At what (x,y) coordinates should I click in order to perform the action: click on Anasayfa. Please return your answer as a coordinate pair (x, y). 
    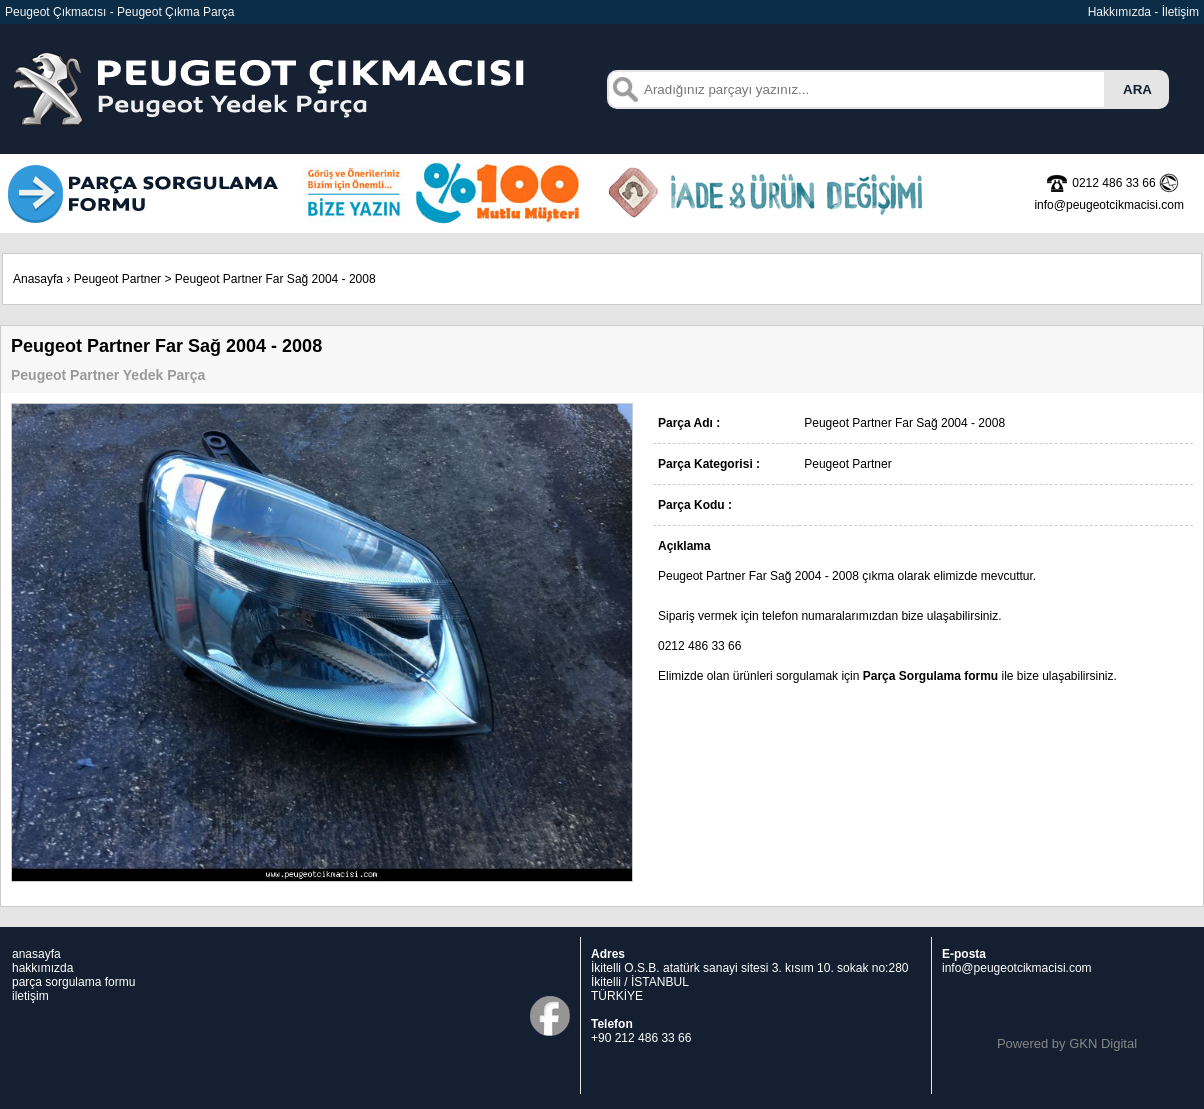
    Looking at the image, I should click on (38, 279).